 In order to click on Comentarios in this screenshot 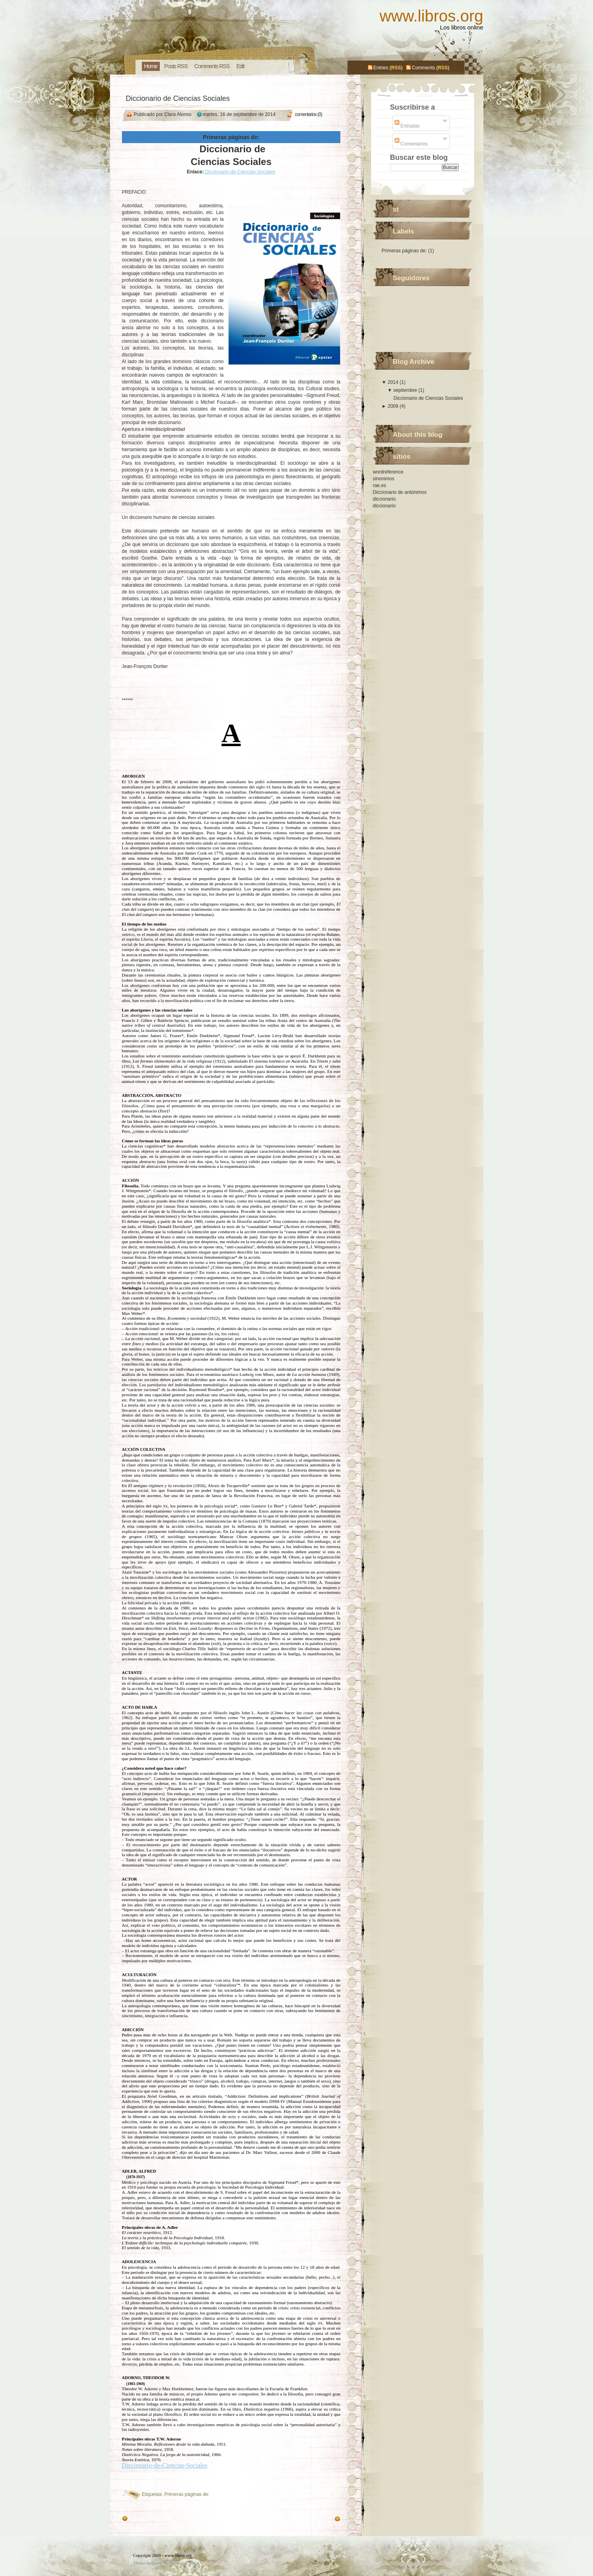, I will do `click(411, 144)`.